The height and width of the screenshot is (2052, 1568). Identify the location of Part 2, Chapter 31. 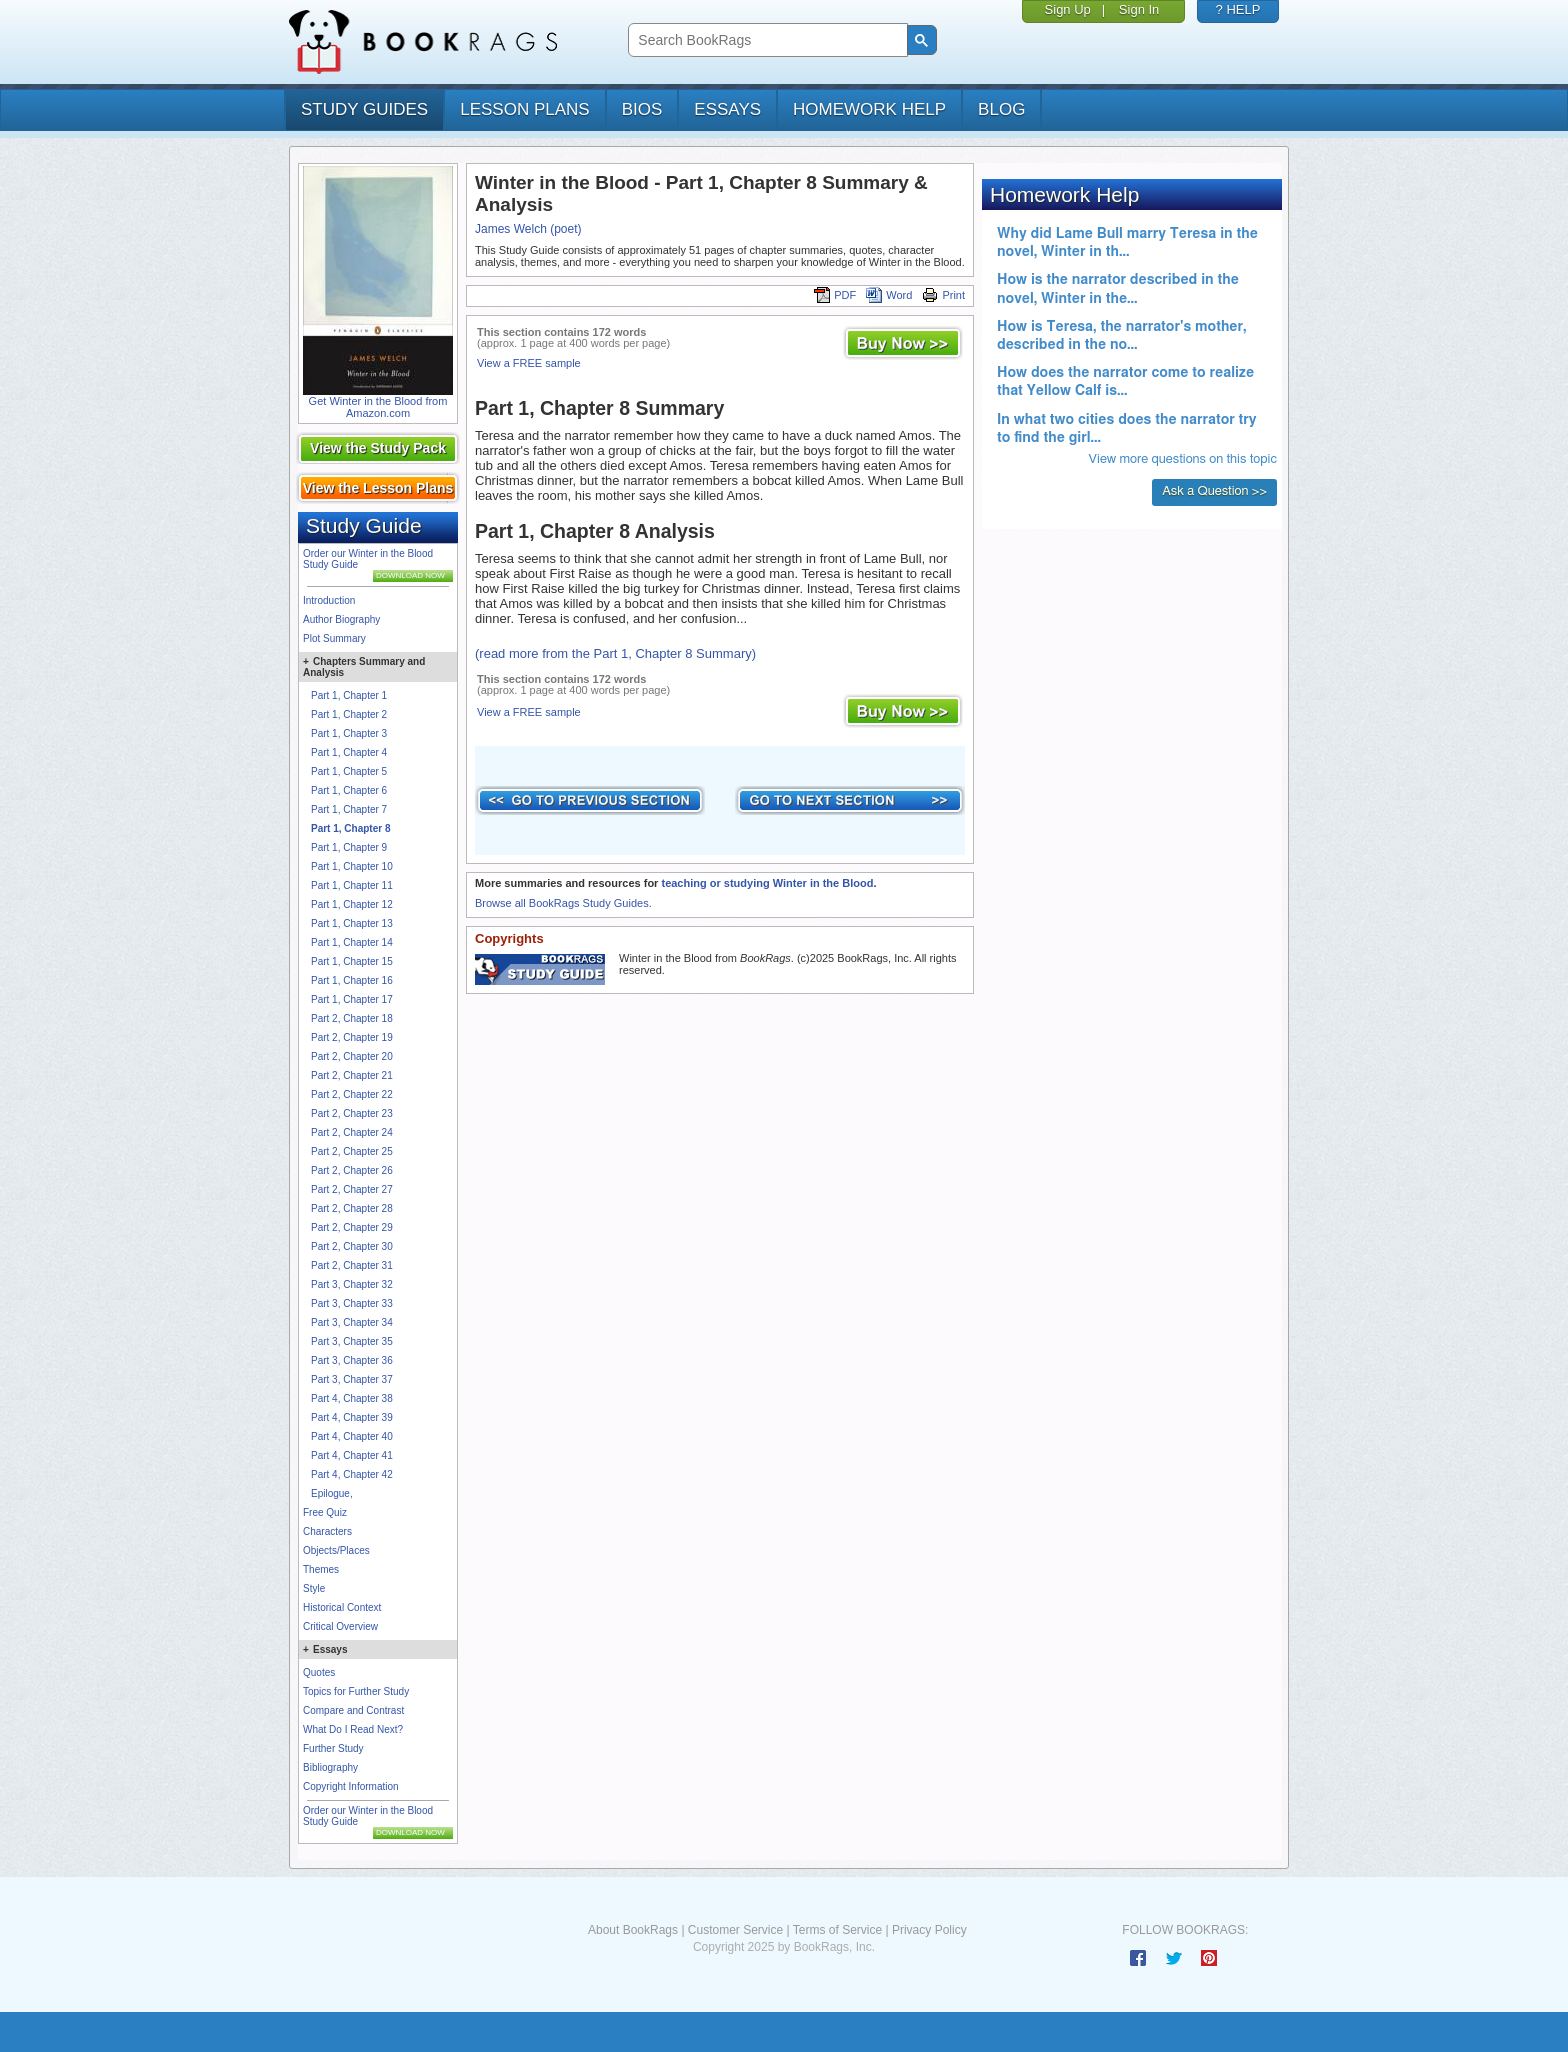
(352, 1265).